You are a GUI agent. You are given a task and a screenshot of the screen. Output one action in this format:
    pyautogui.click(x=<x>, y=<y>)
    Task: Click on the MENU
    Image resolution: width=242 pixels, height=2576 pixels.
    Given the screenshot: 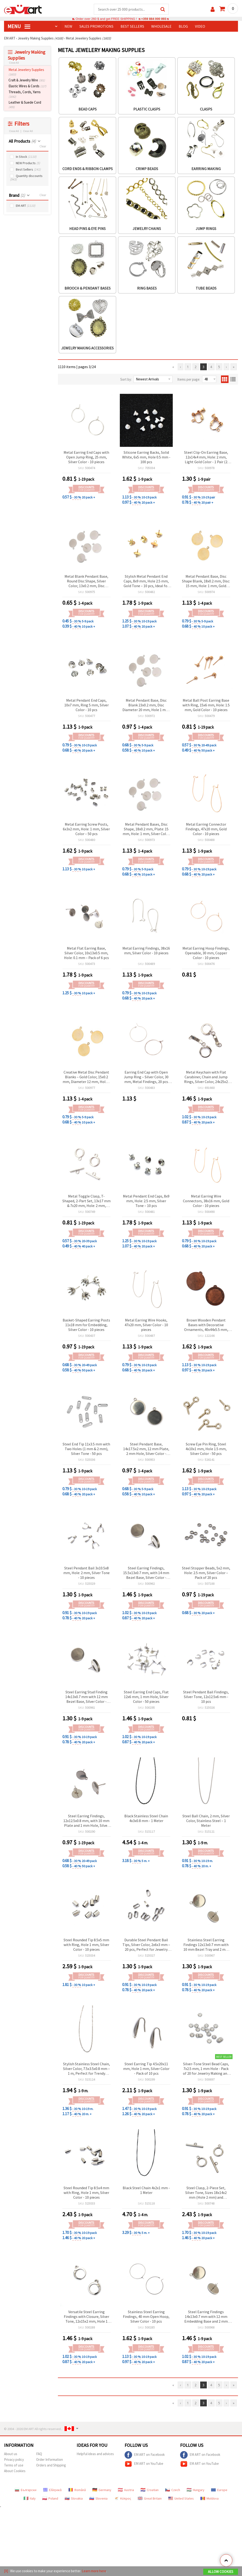 What is the action you would take?
    pyautogui.click(x=19, y=26)
    